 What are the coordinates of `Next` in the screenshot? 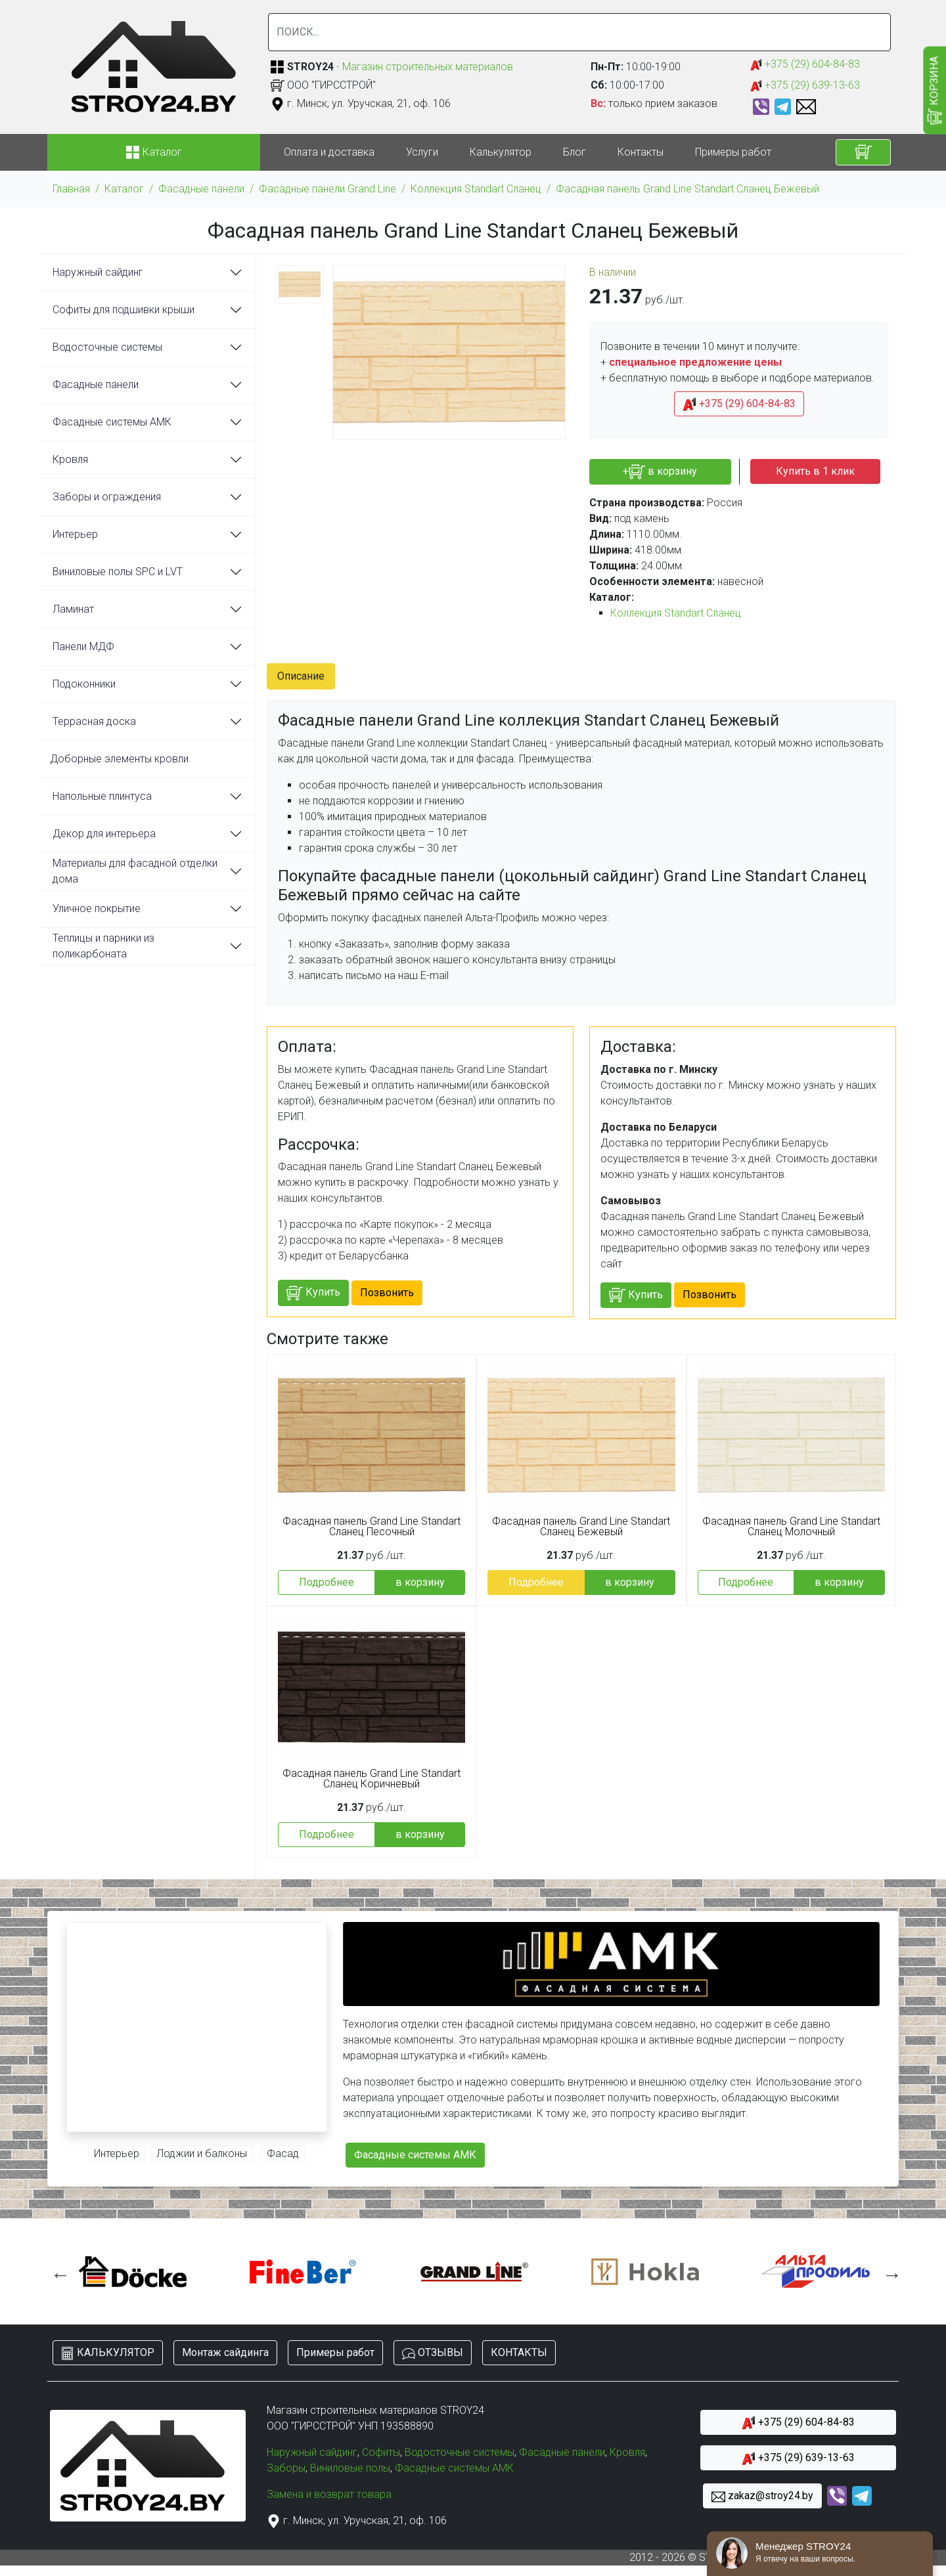 It's located at (888, 2271).